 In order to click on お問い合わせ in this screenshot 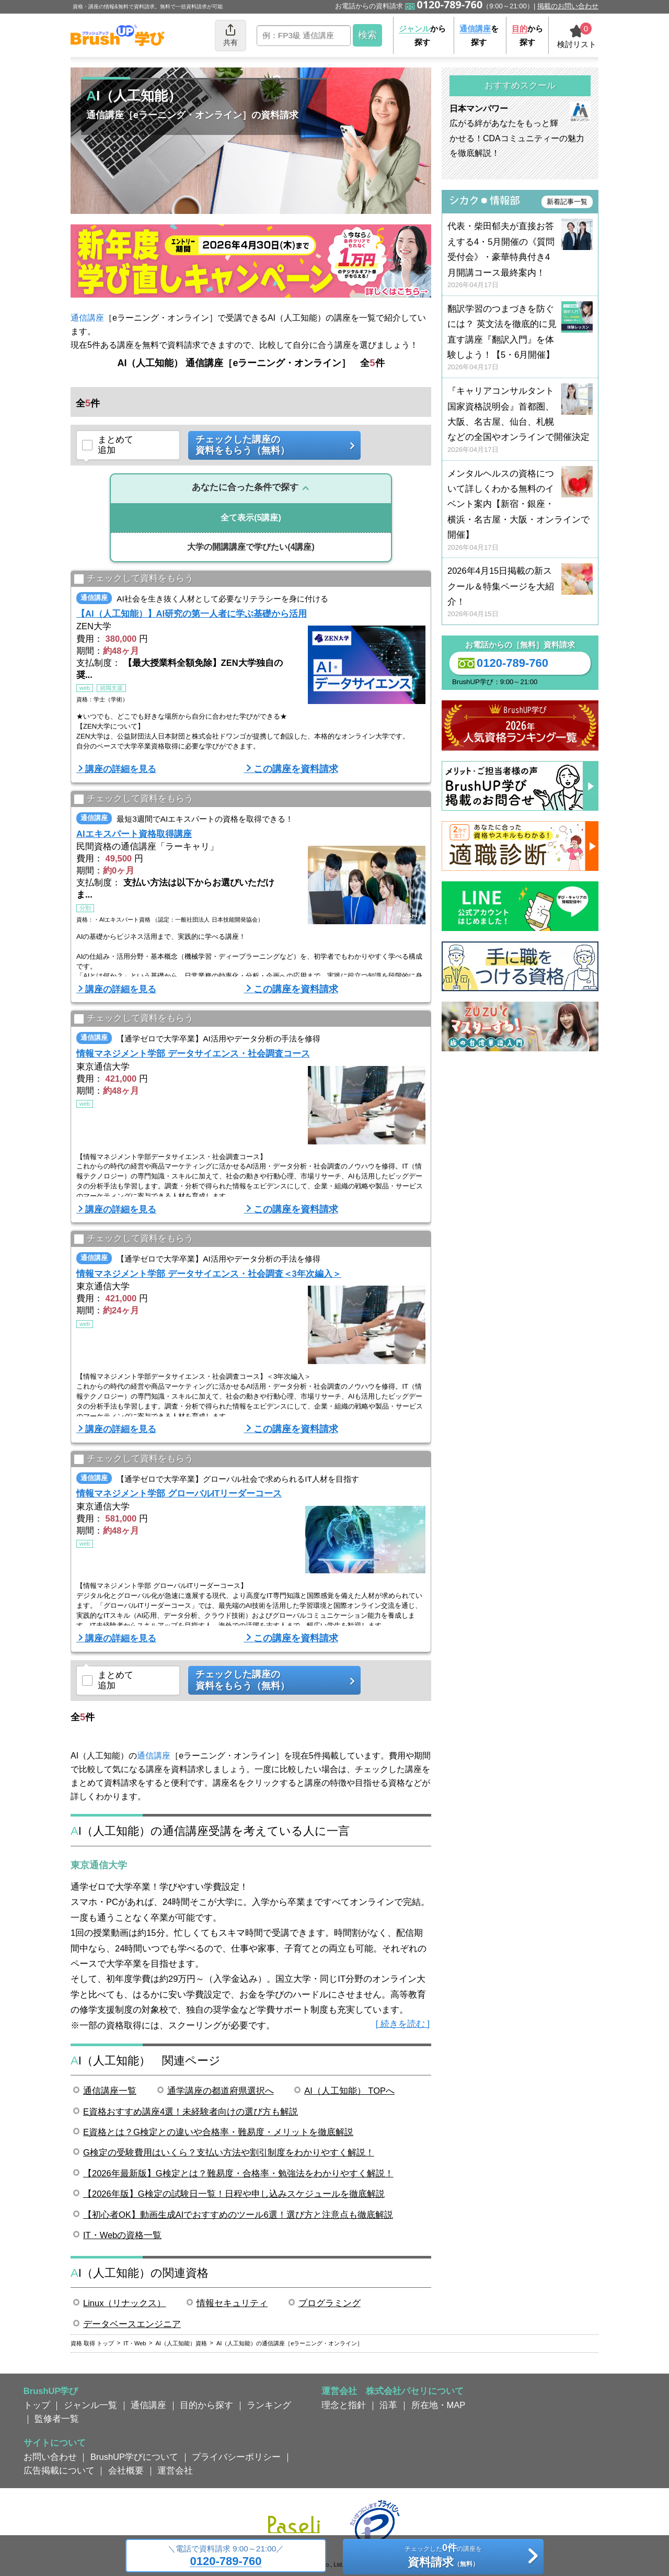, I will do `click(50, 2456)`.